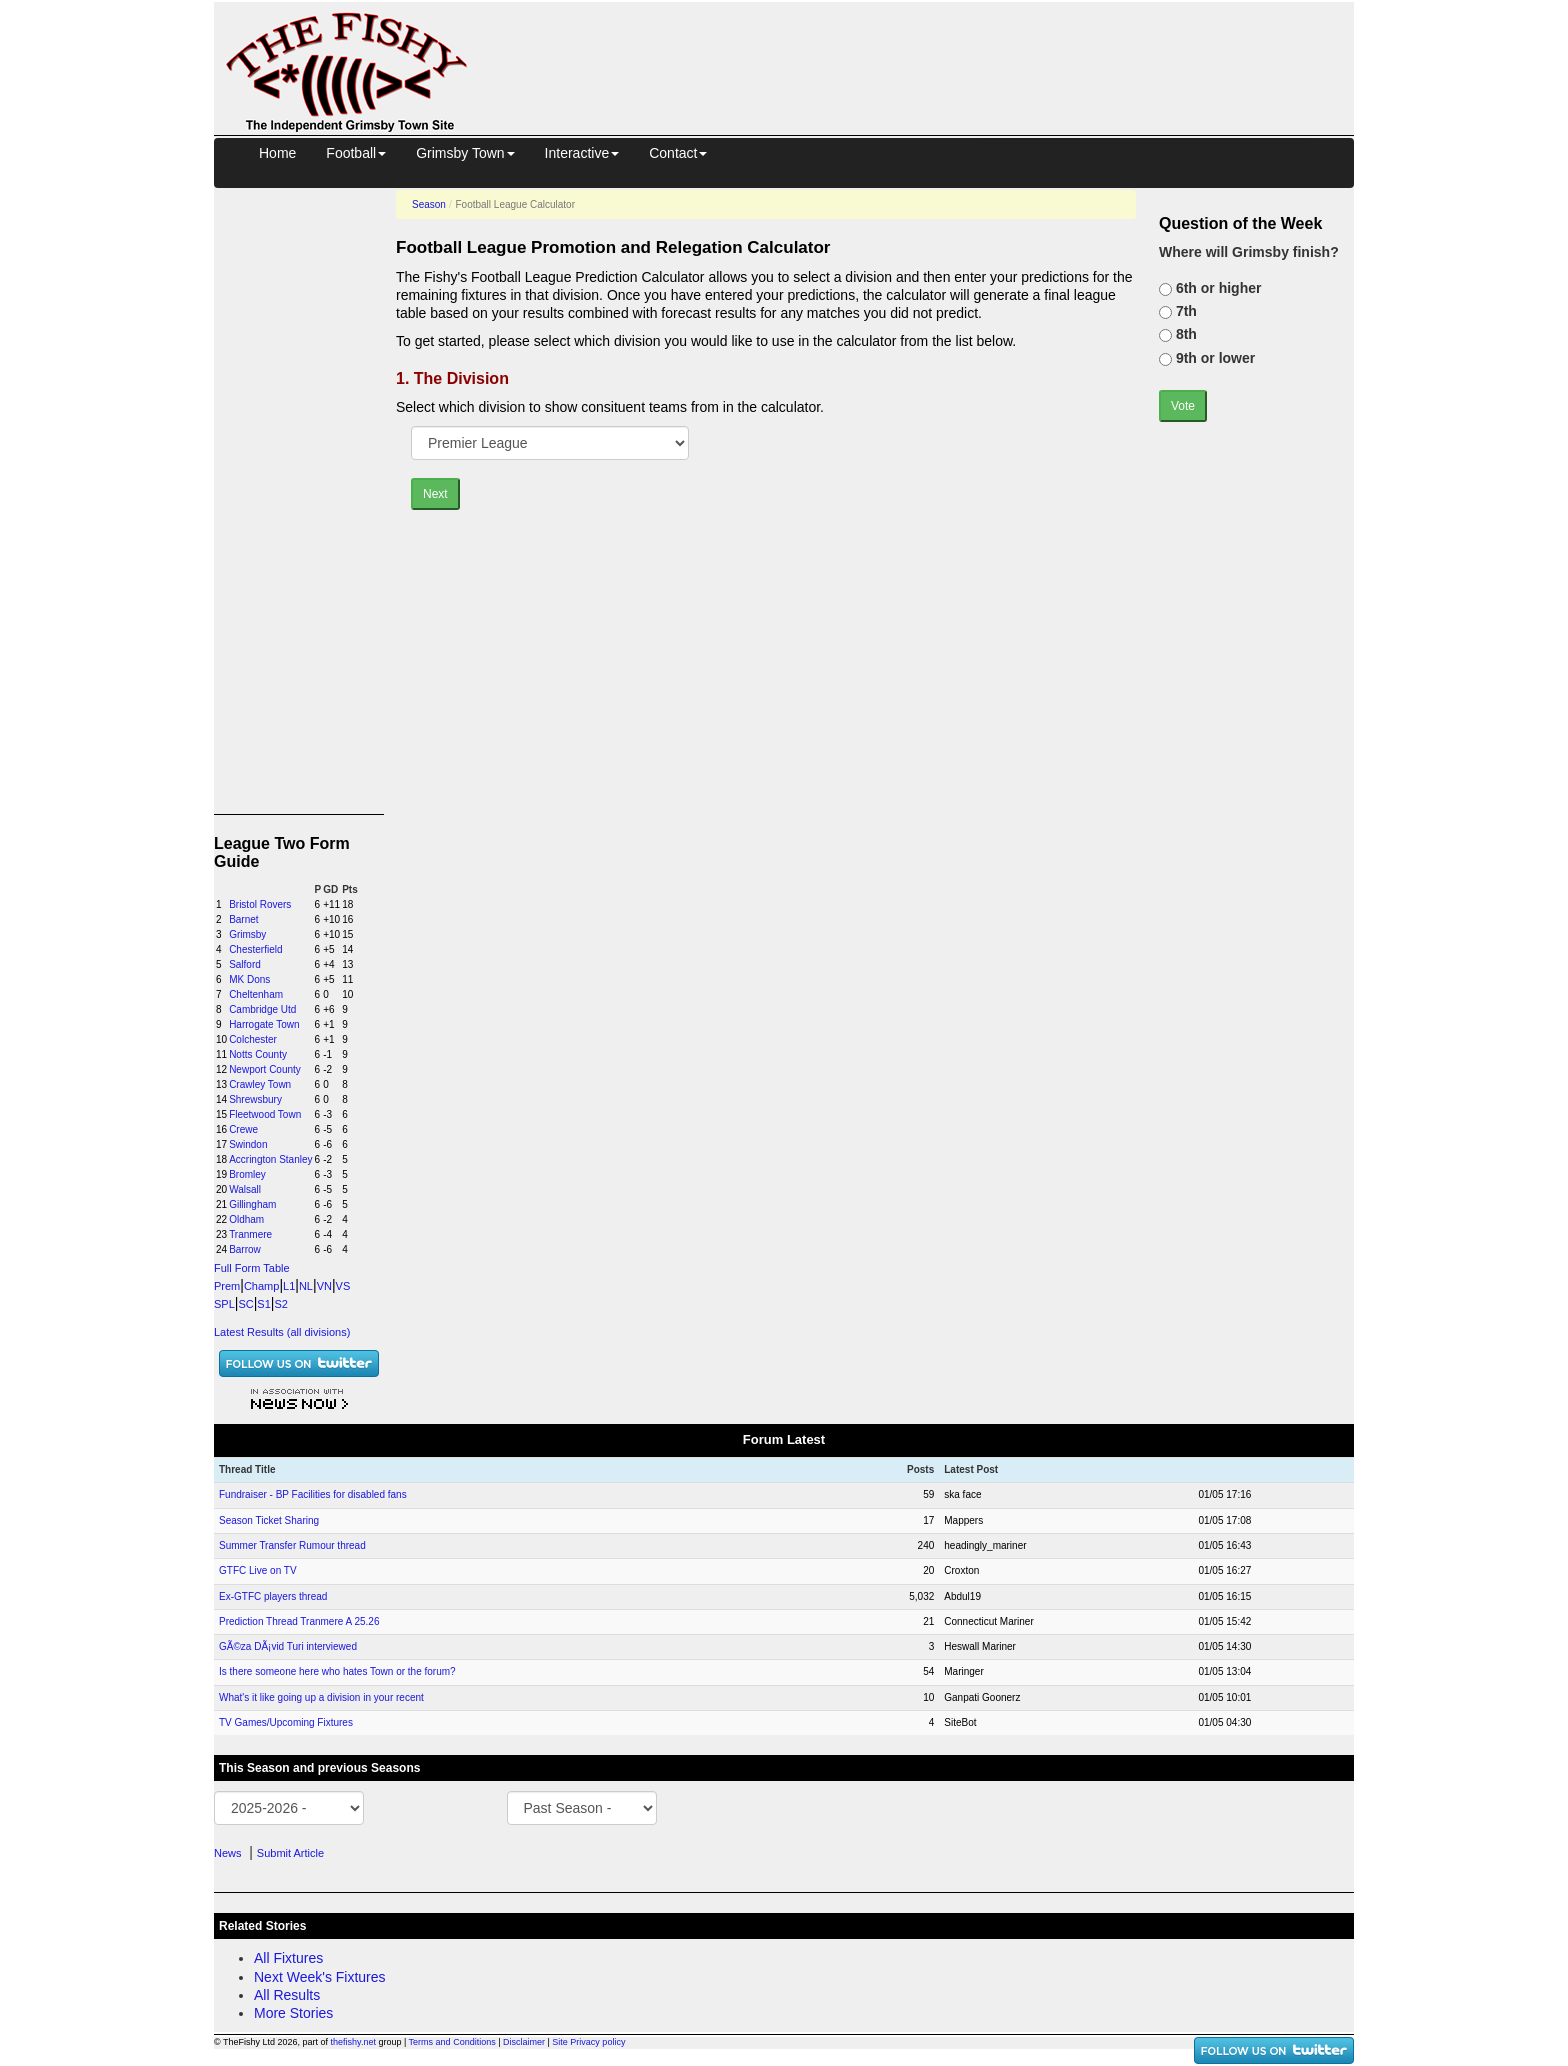 The width and height of the screenshot is (1568, 2066). What do you see at coordinates (320, 1977) in the screenshot?
I see `Next Week's Fixtures` at bounding box center [320, 1977].